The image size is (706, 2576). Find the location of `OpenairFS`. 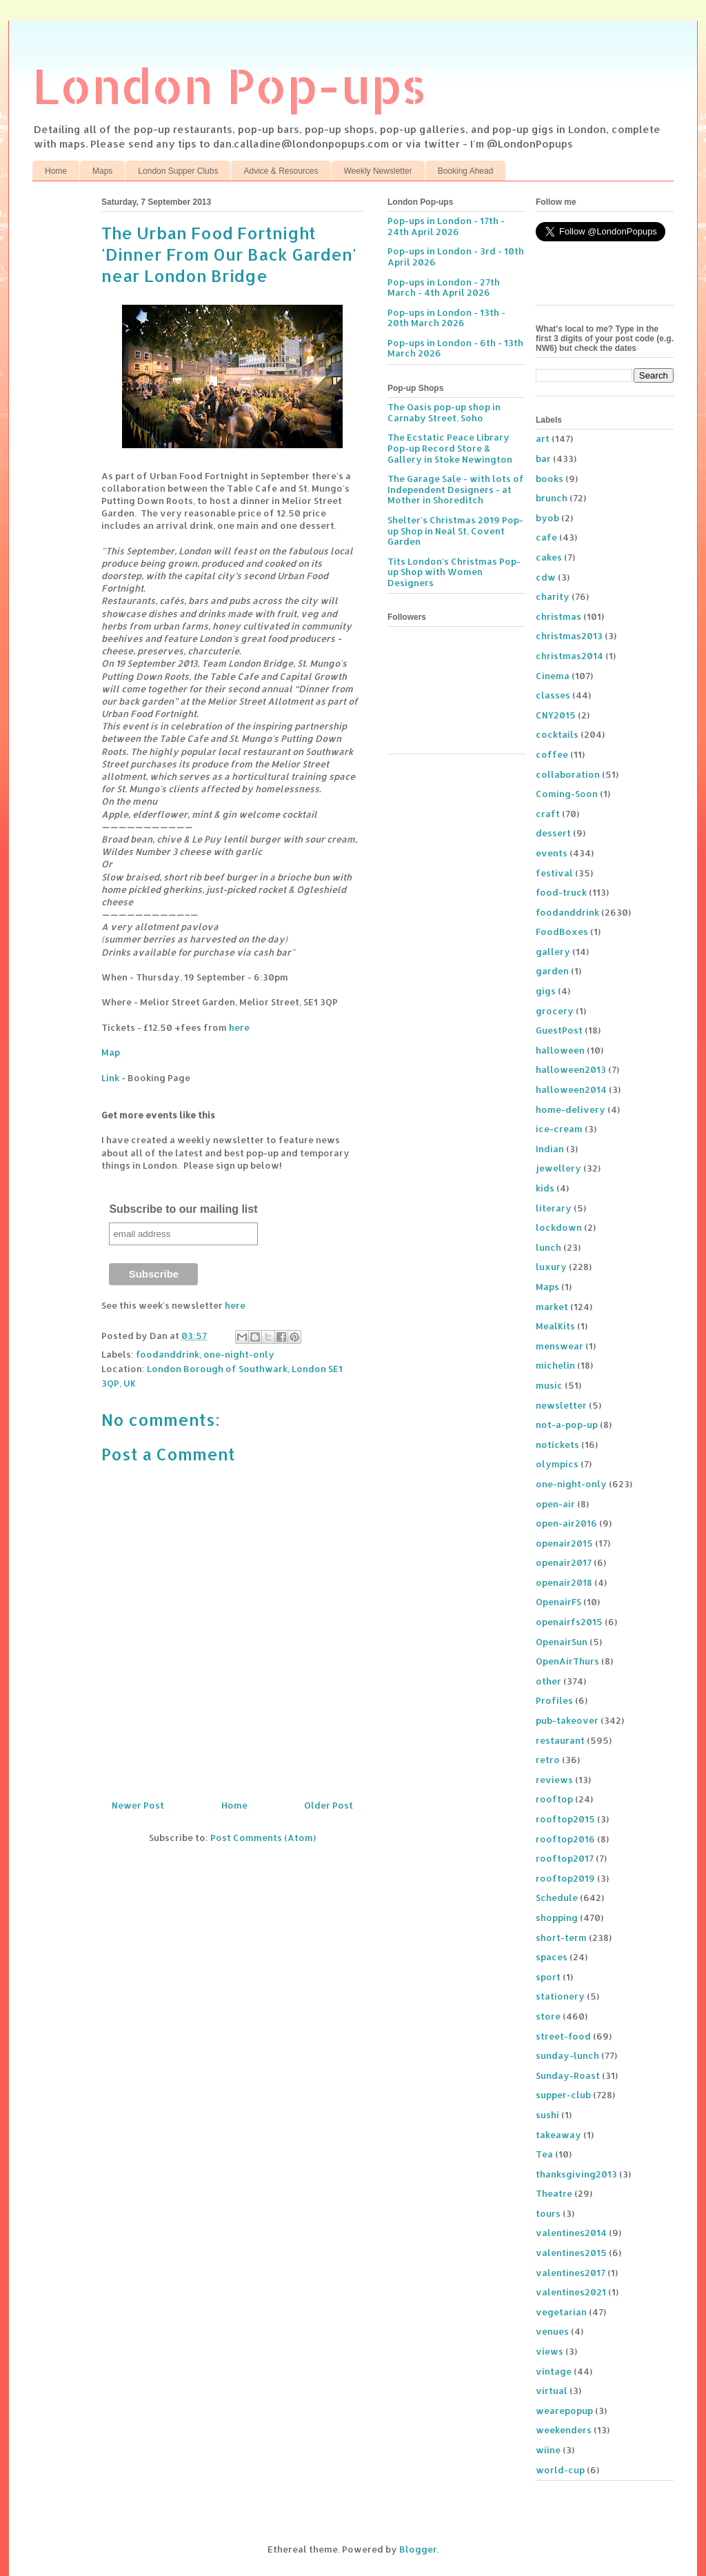

OpenairFS is located at coordinates (558, 1601).